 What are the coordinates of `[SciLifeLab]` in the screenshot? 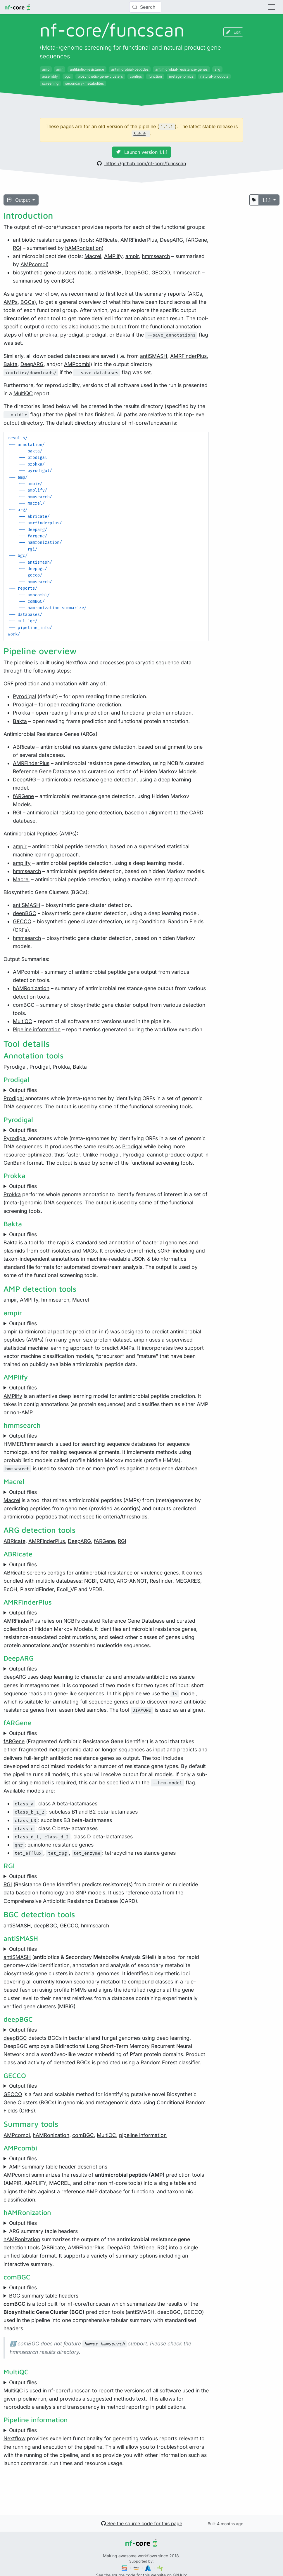 It's located at (160, 2567).